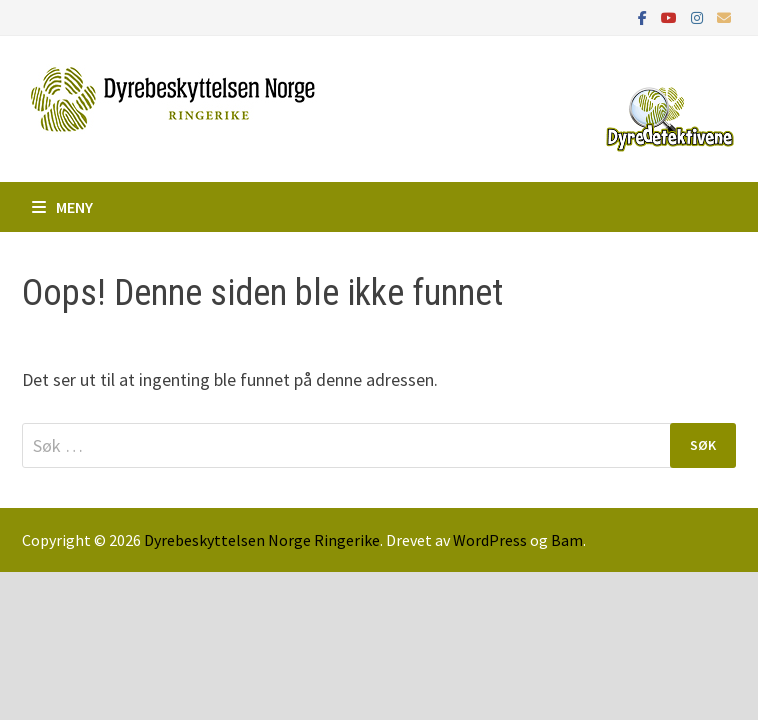 This screenshot has height=720, width=758. I want to click on Meny, so click(62, 207).